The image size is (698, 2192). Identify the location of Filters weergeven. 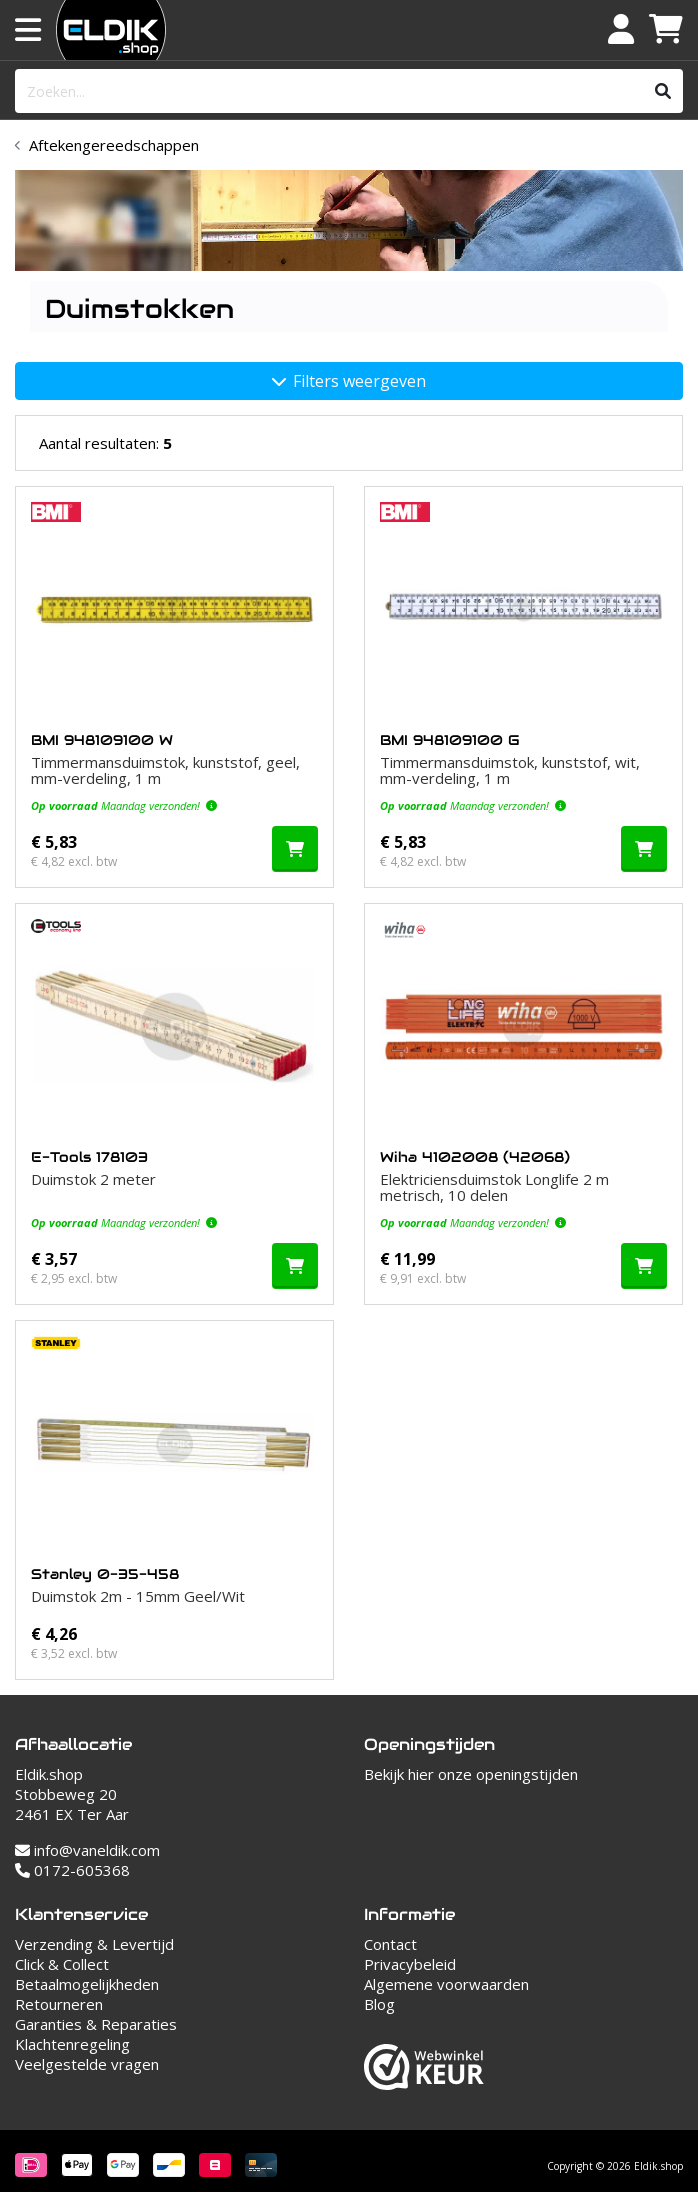
(349, 381).